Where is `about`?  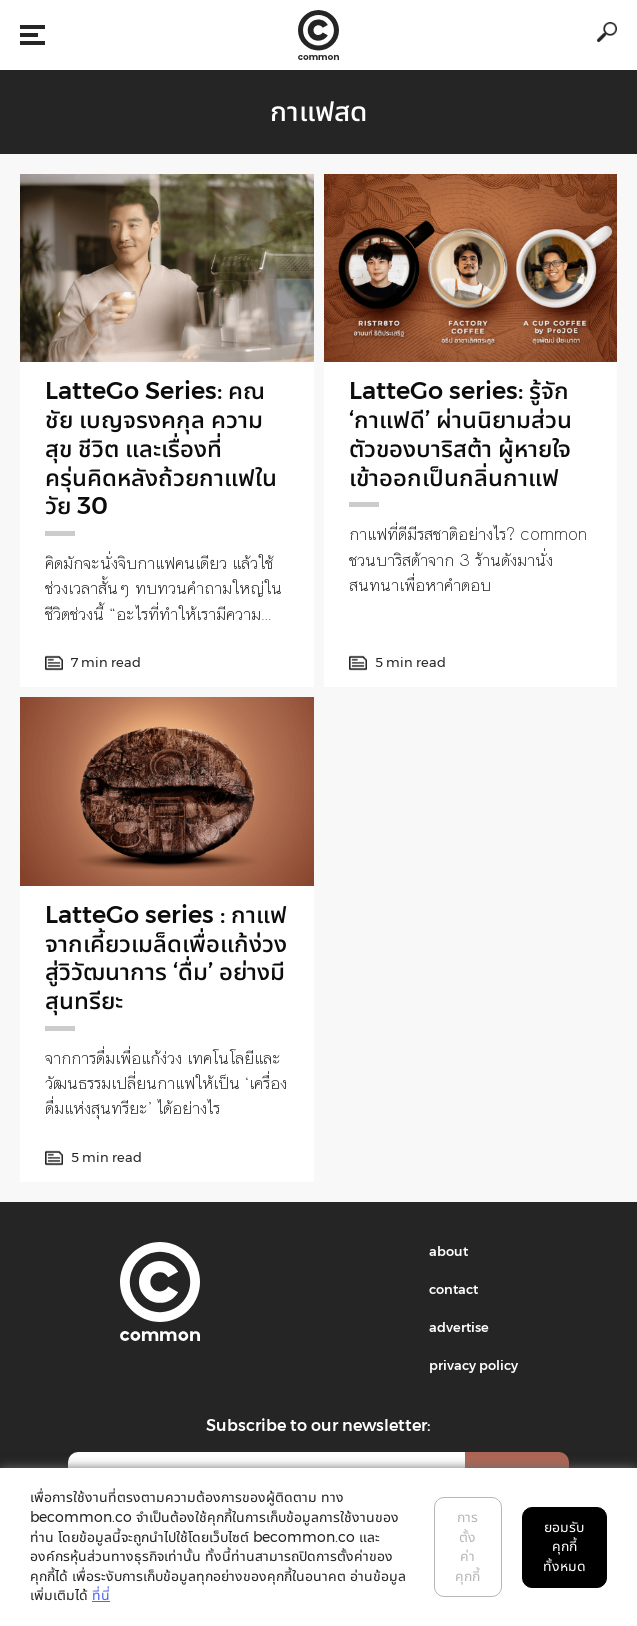 about is located at coordinates (448, 1251).